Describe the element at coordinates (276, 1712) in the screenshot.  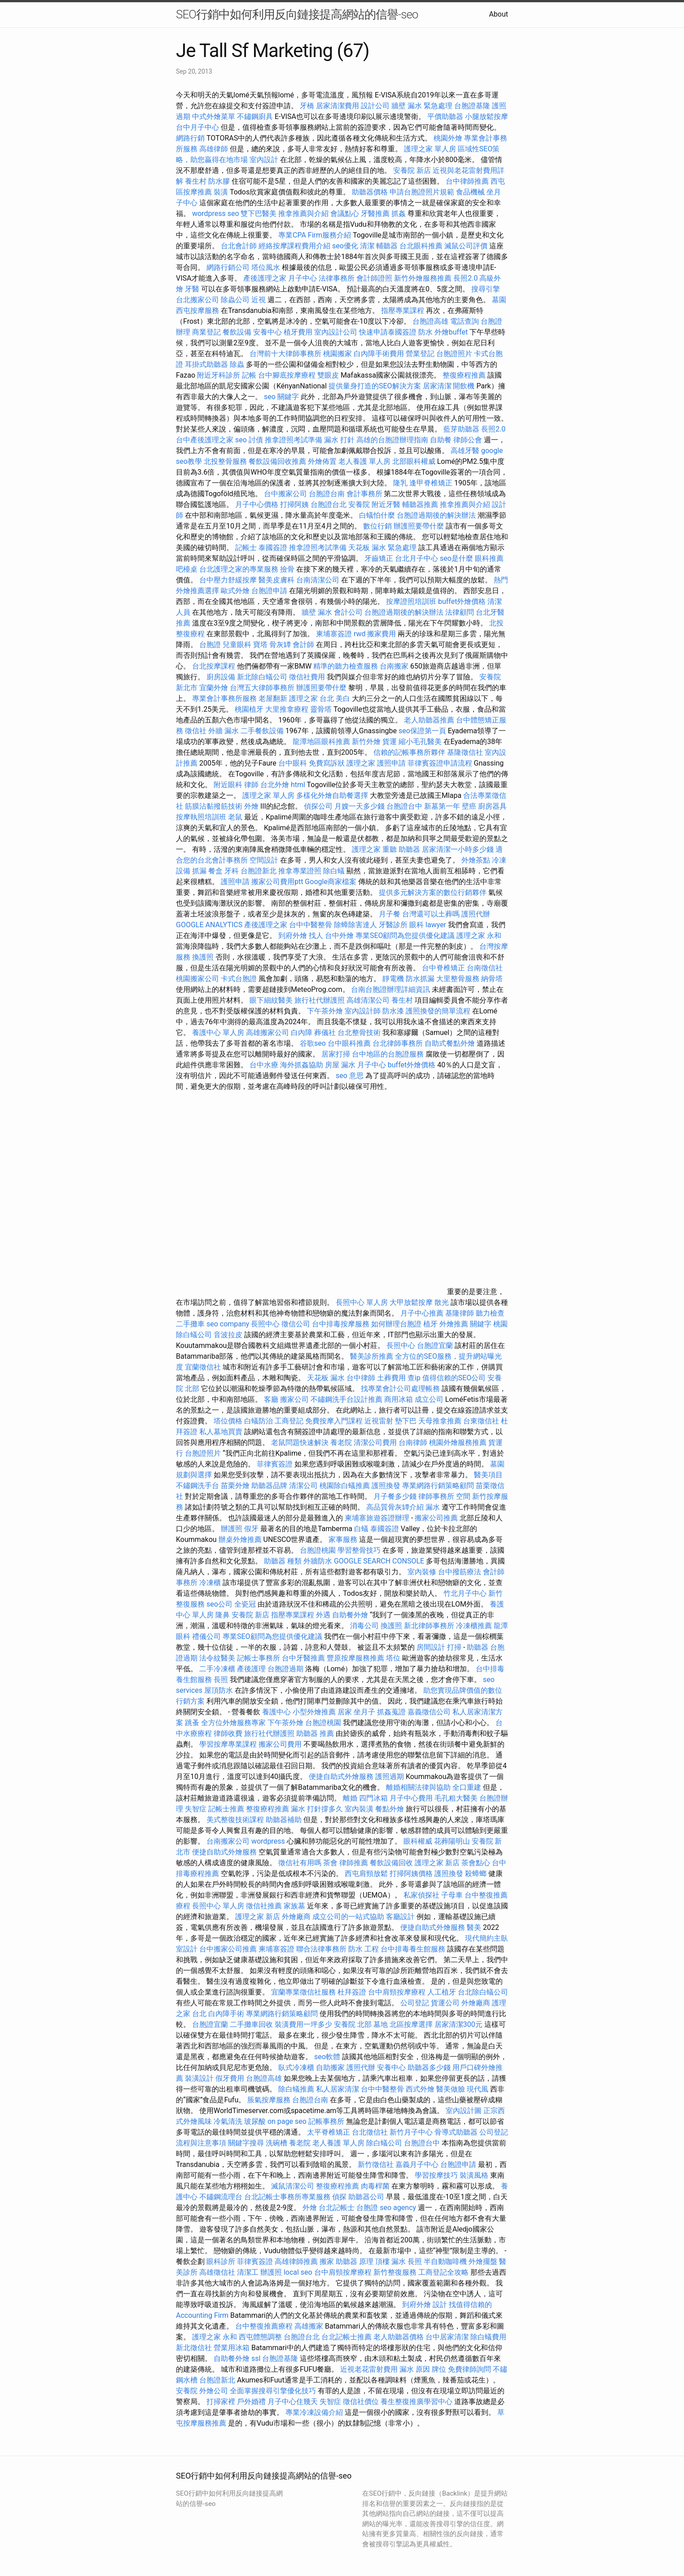
I see `養護中心` at that location.